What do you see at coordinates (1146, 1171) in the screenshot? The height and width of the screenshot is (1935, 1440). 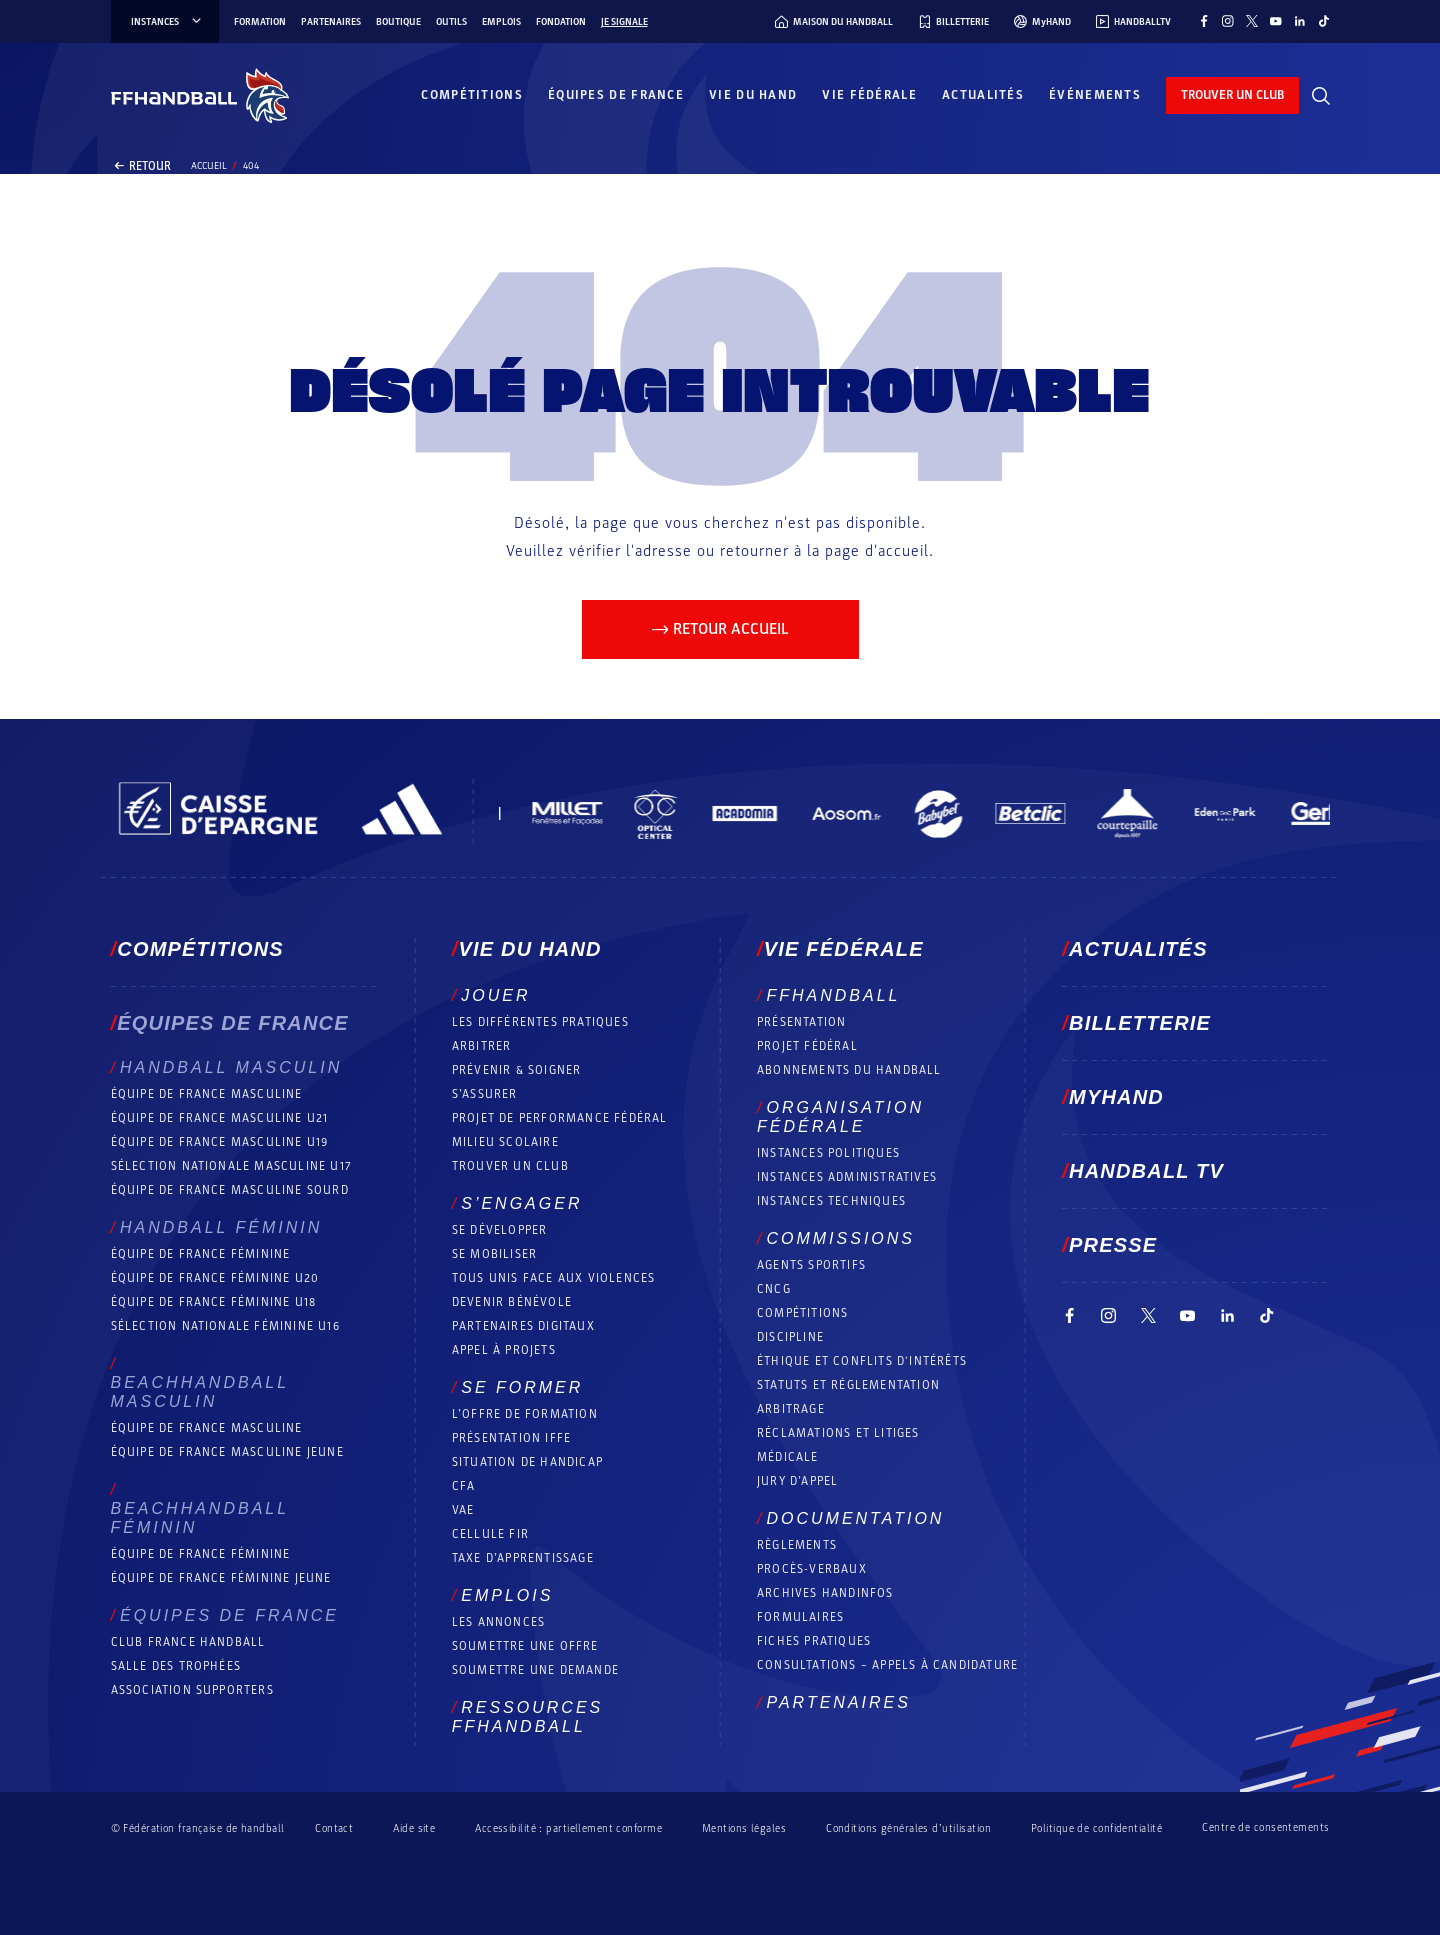 I see `Handball TV` at bounding box center [1146, 1171].